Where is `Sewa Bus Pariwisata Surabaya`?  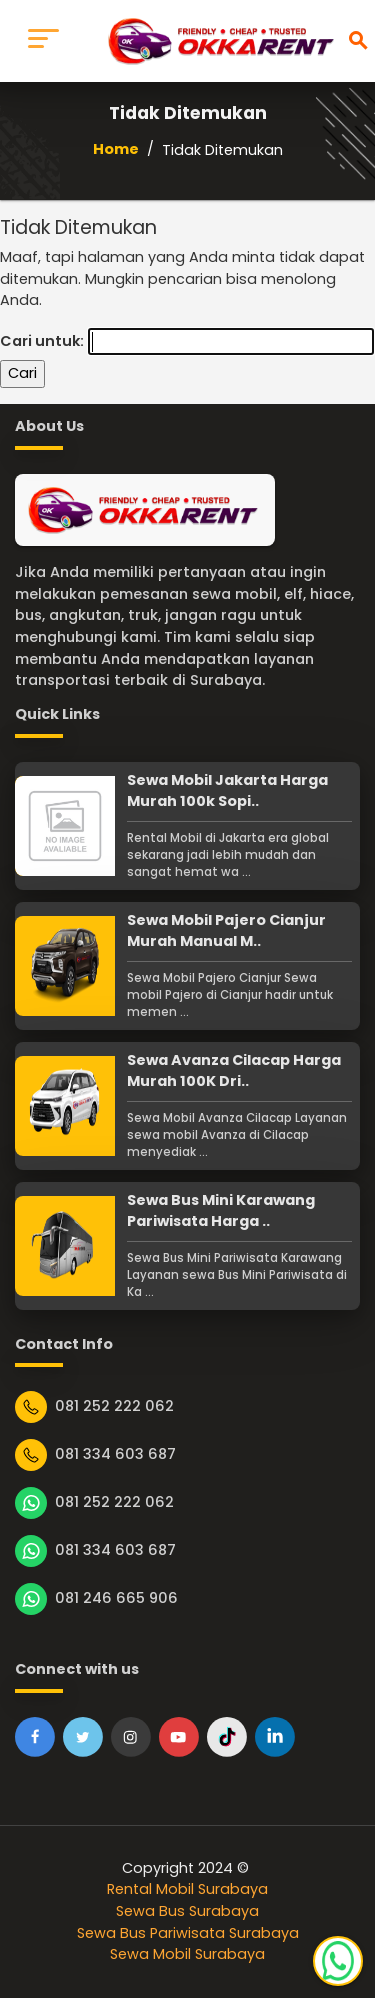
Sewa Bus Pariwisata Surabaya is located at coordinates (188, 1933).